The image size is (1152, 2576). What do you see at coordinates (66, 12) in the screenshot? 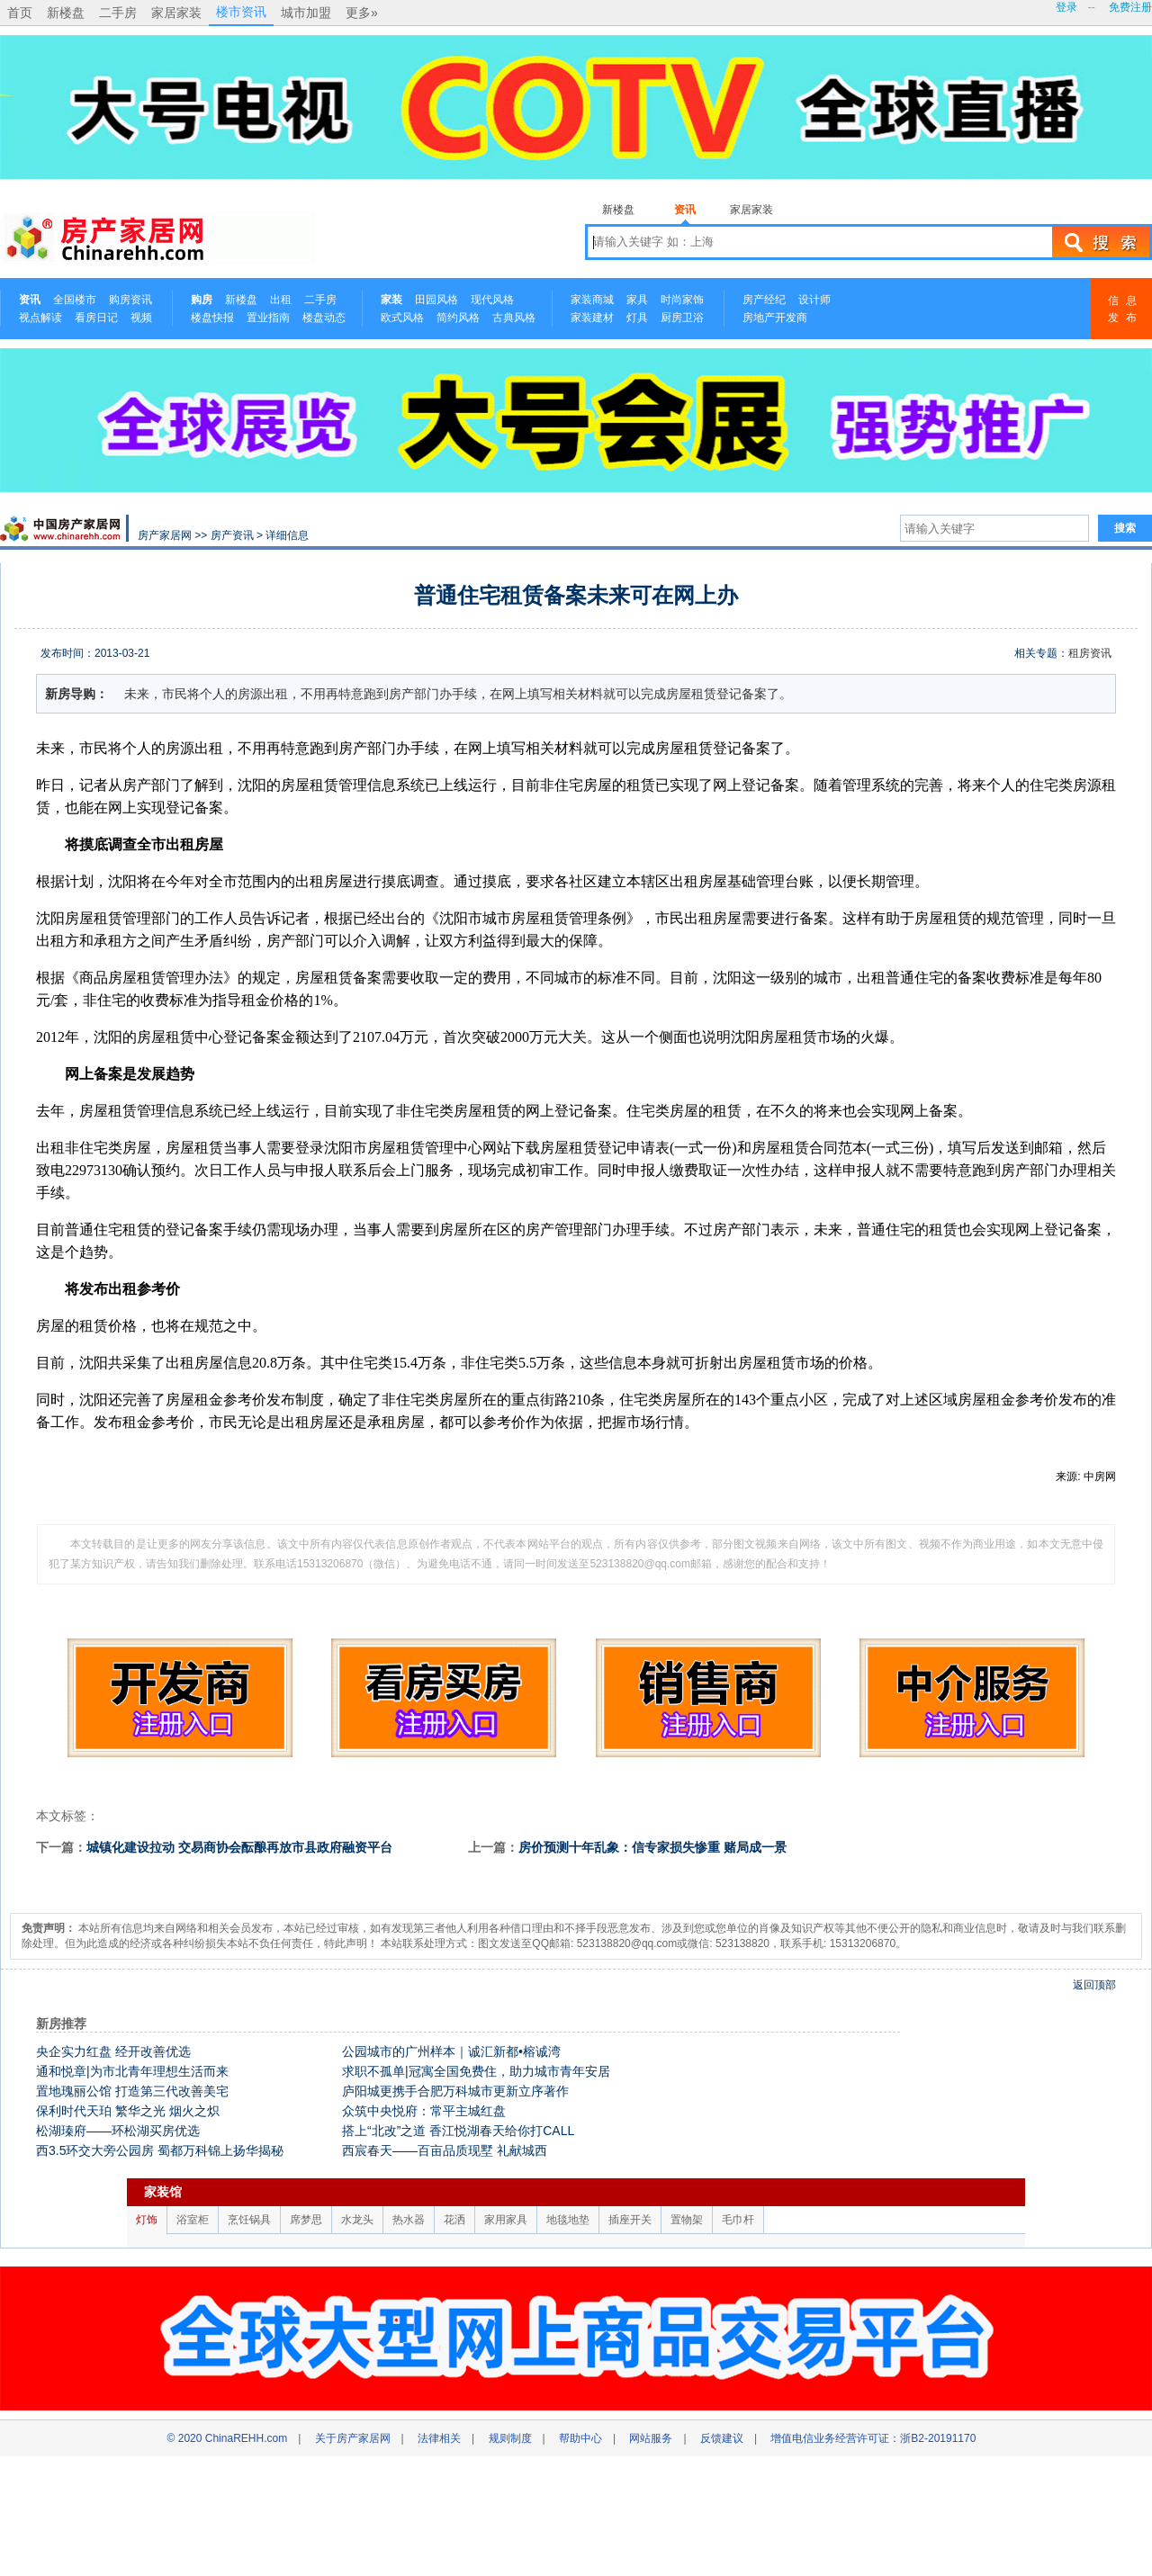
I see `新楼盘` at bounding box center [66, 12].